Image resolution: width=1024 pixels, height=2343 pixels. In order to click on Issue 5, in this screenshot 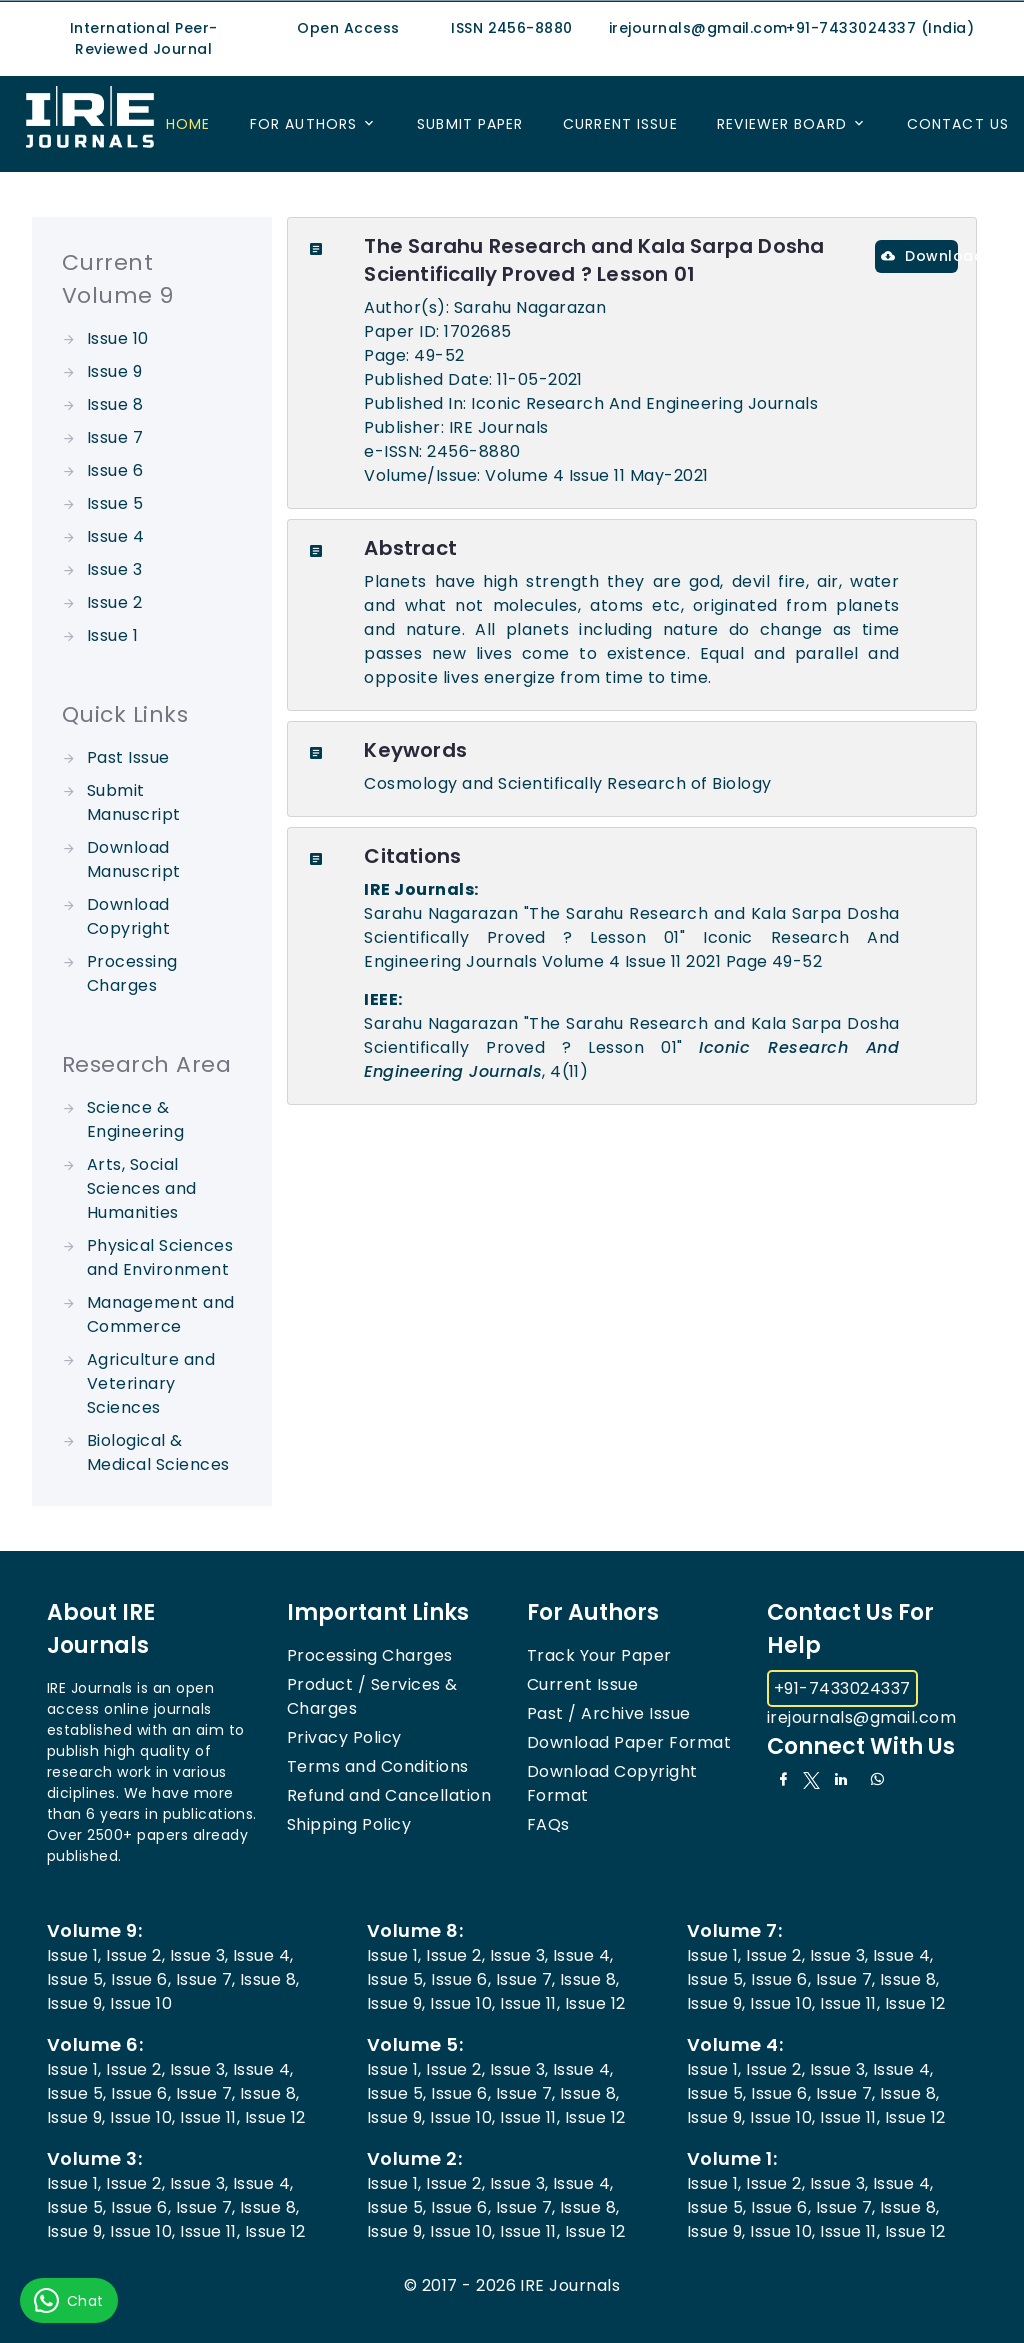, I will do `click(77, 1979)`.